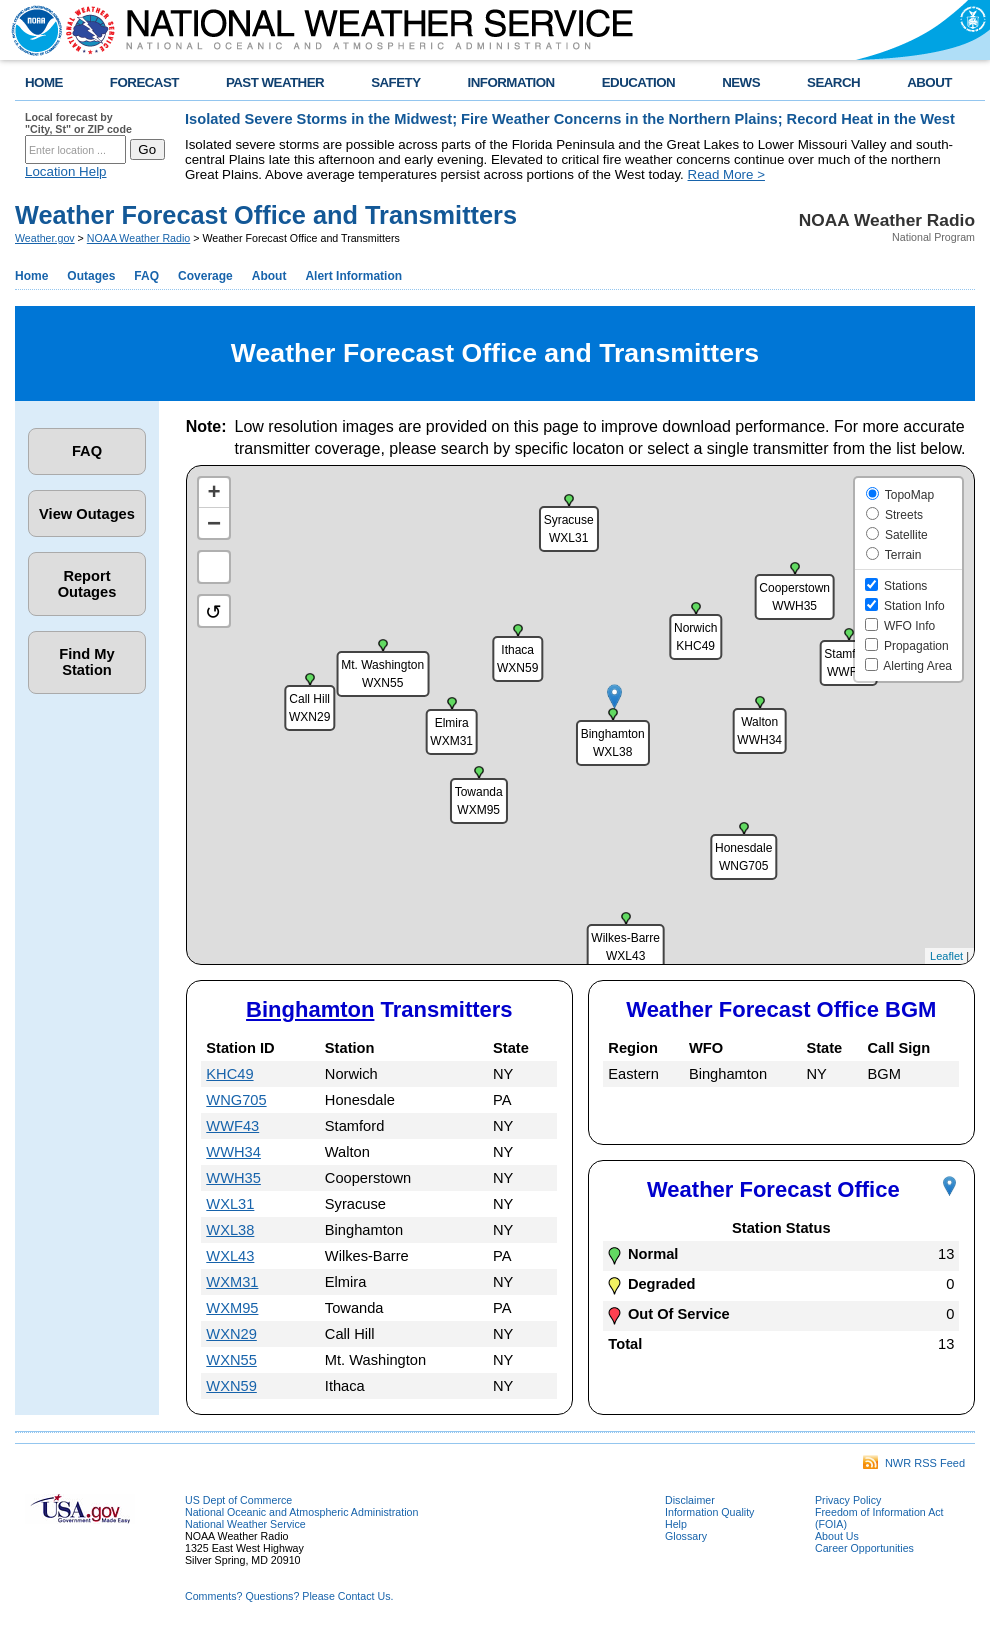 Image resolution: width=990 pixels, height=1632 pixels. I want to click on Privacy Policy, so click(848, 1500).